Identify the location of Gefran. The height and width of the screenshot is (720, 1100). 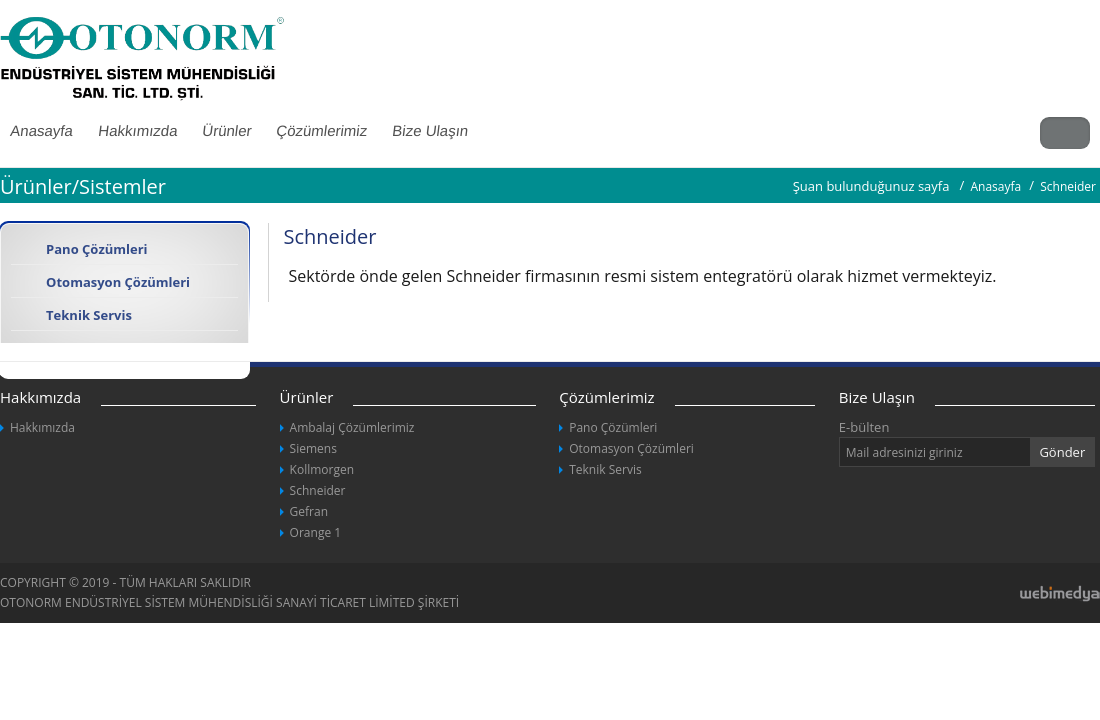
(309, 511).